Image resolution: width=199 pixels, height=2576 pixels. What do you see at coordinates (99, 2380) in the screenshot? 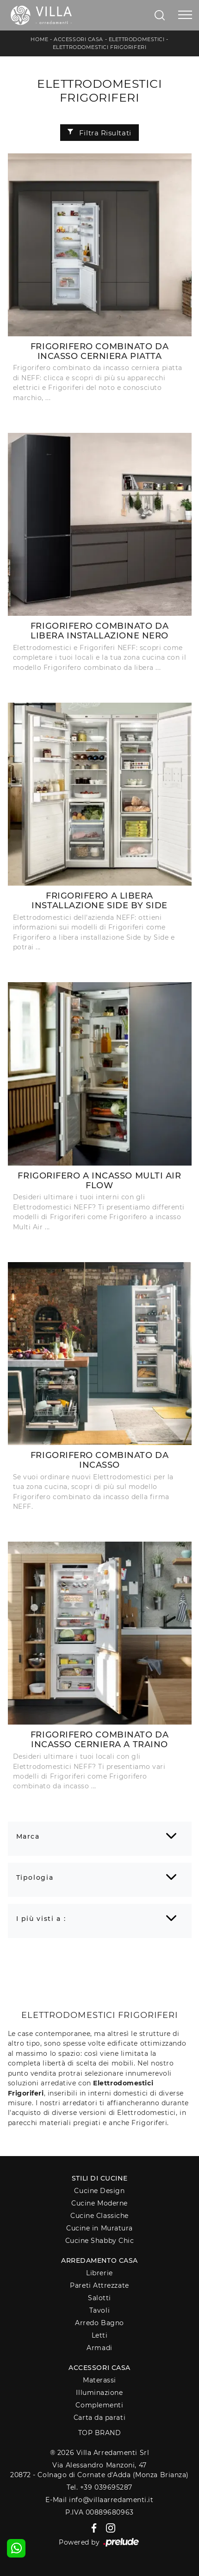
I see `Materassi` at bounding box center [99, 2380].